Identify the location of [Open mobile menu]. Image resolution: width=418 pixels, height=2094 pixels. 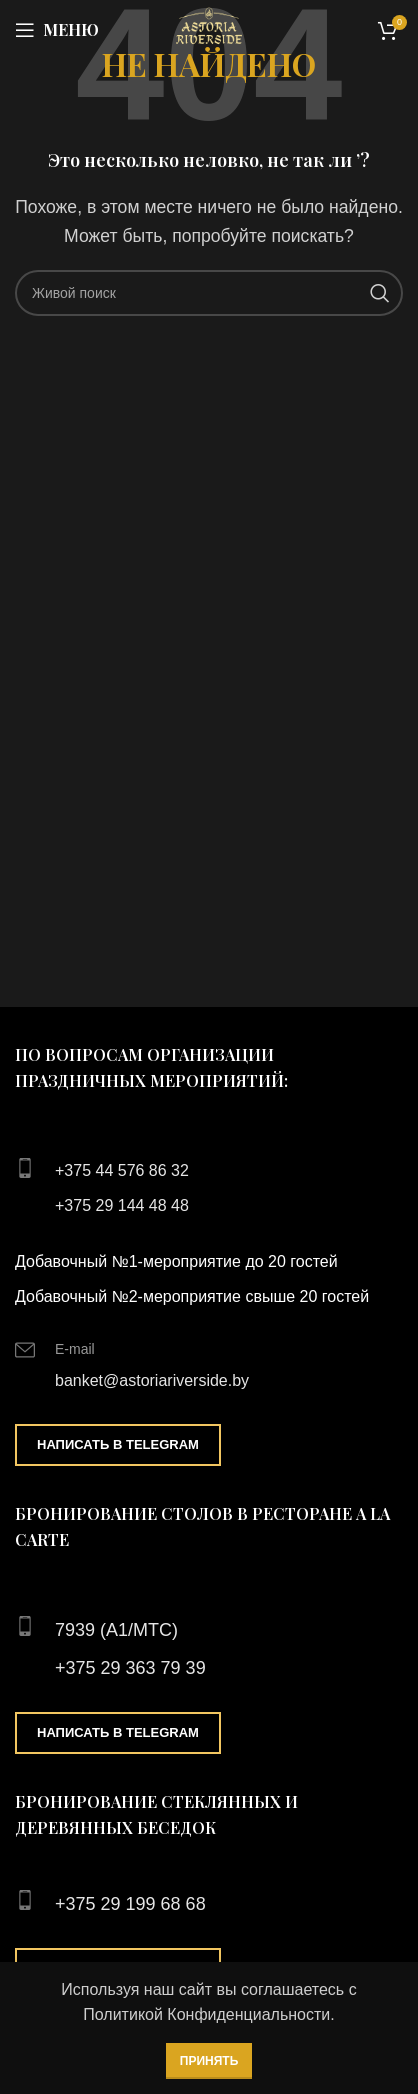
(57, 30).